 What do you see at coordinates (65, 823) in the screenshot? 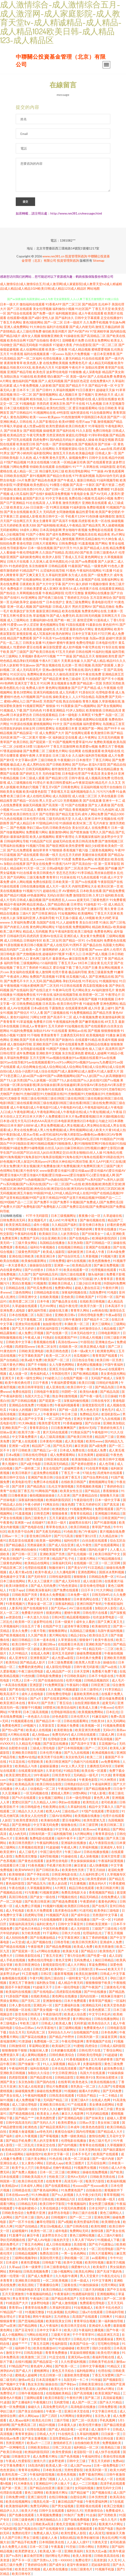
I see `91插插插` at bounding box center [65, 823].